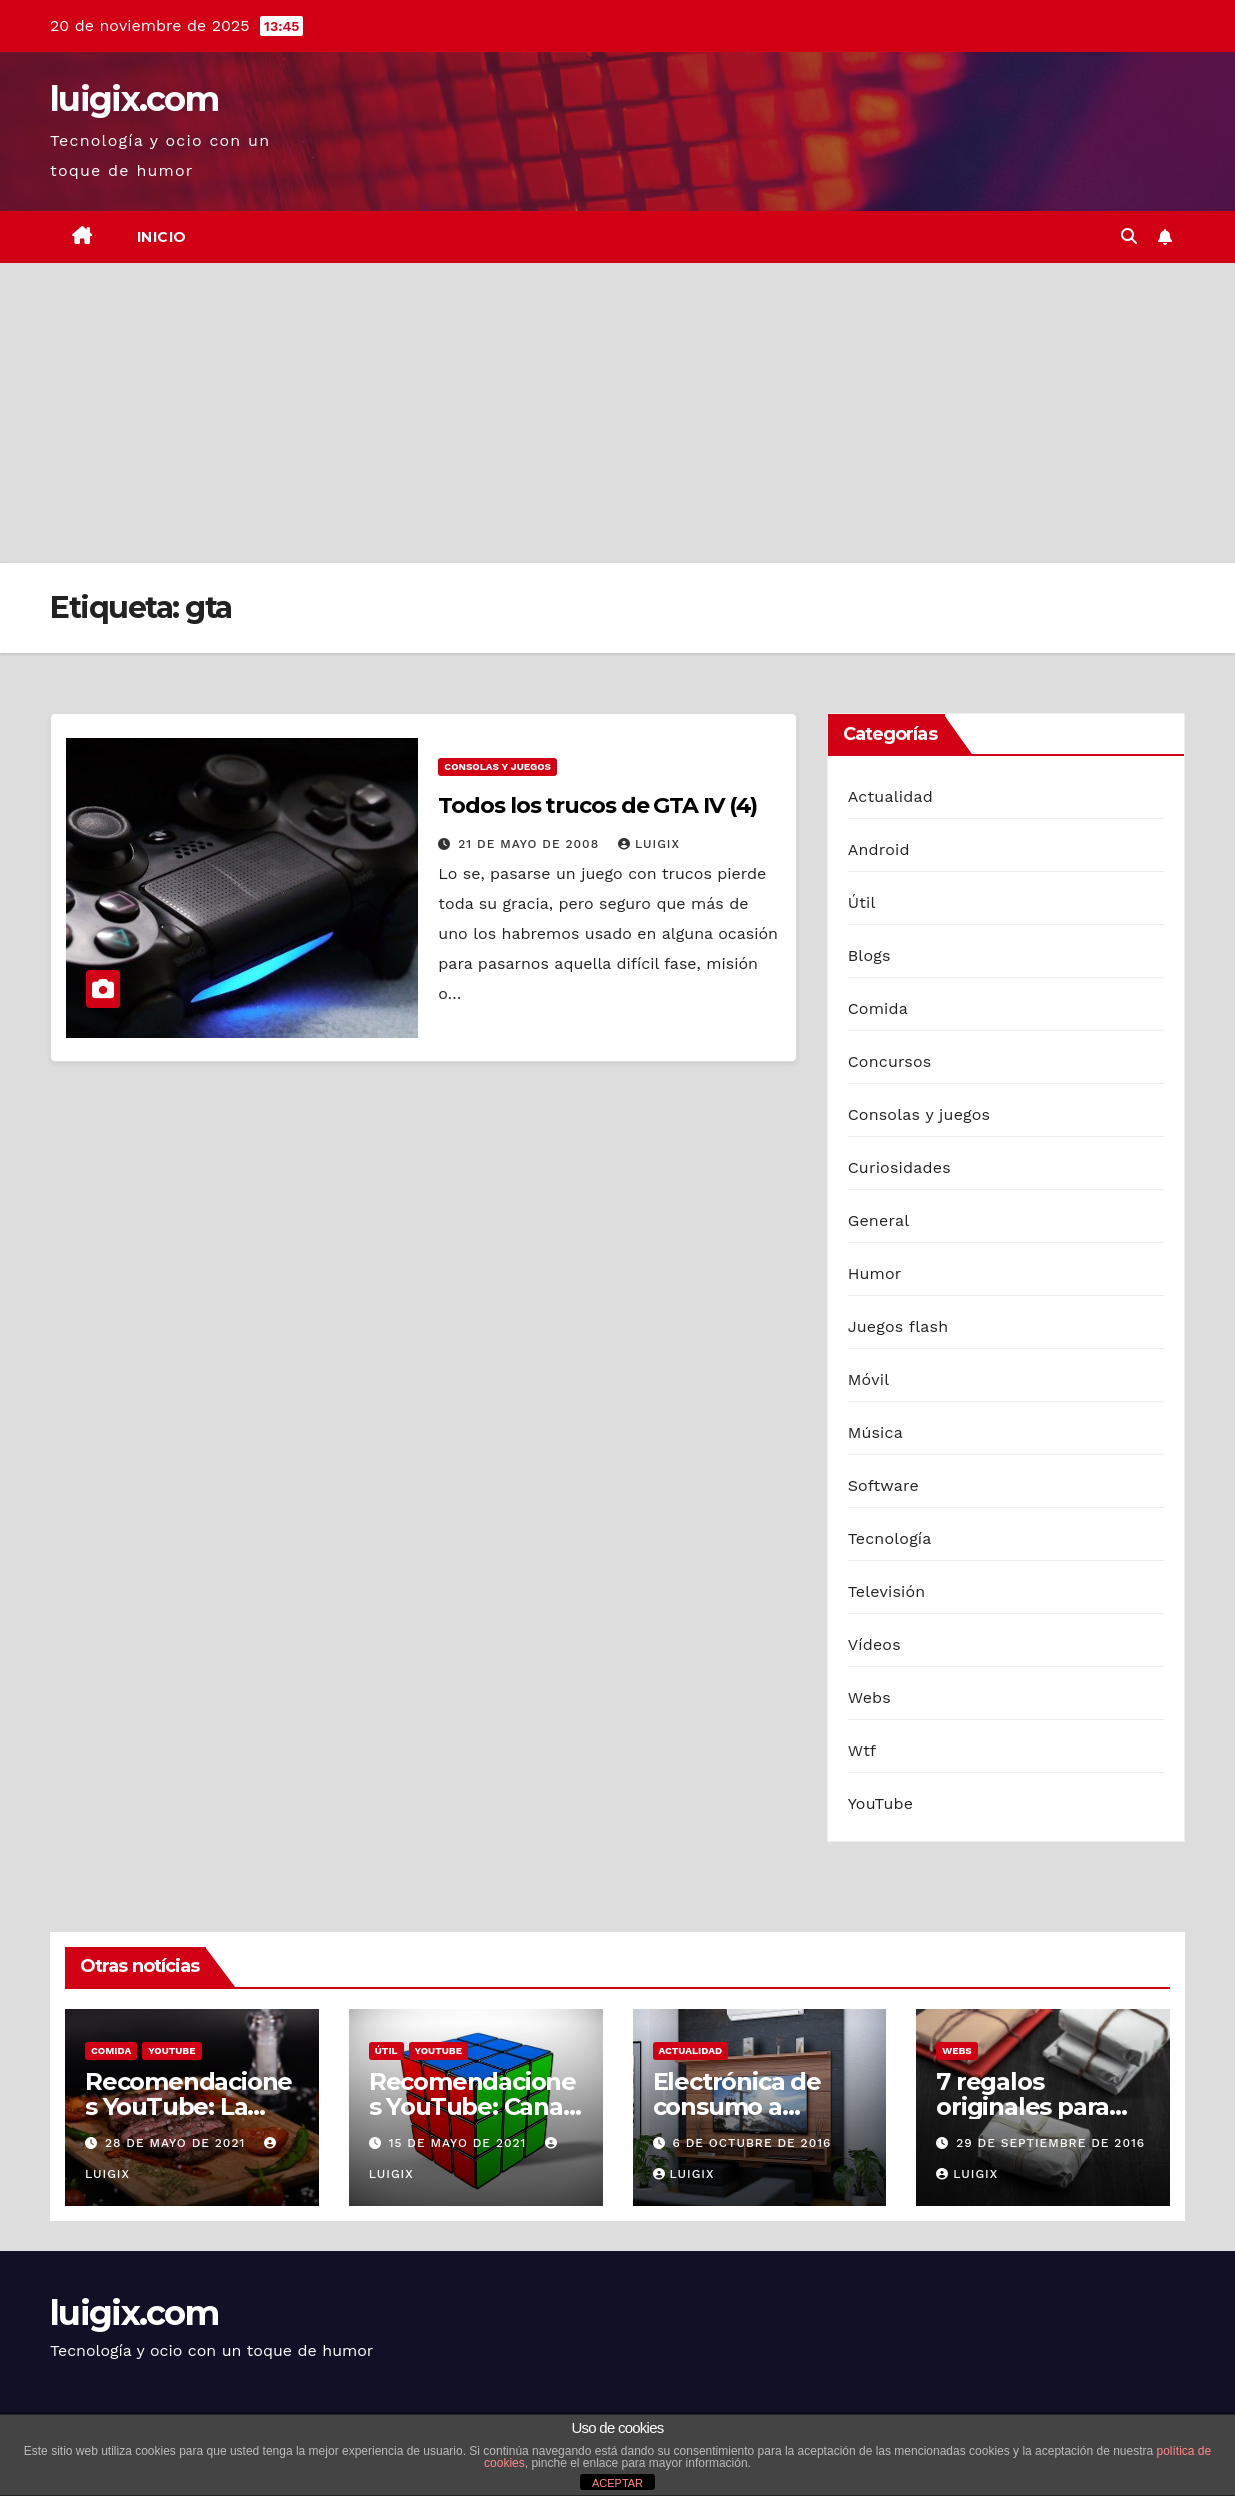 The width and height of the screenshot is (1235, 2496). I want to click on luigix, so click(649, 844).